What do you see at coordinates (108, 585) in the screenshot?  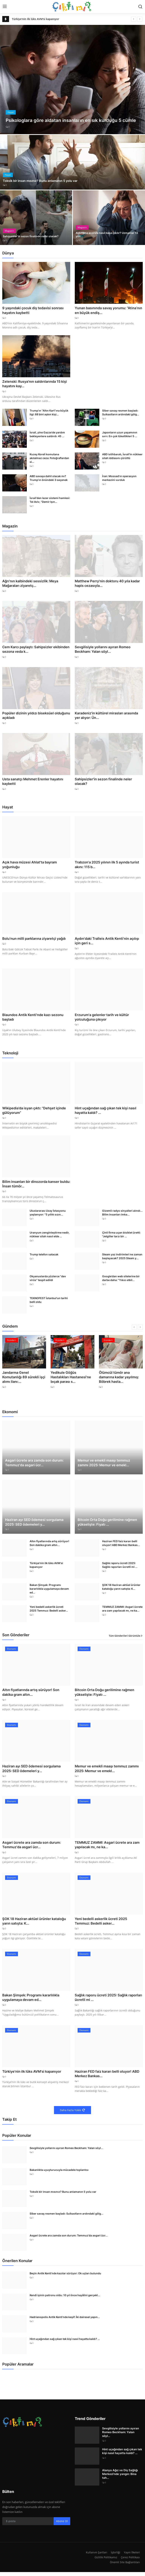 I see `Matthew Perry'nin doktoru 40 yıla kadar hapis cezasıyla...` at bounding box center [108, 585].